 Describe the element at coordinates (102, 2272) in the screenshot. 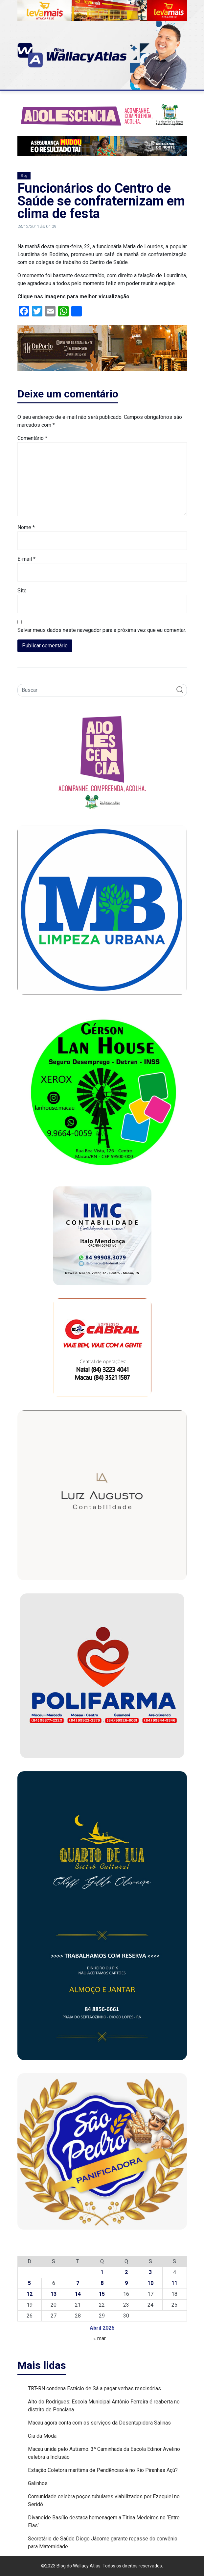

I see `1 [Posts publicados em 1 de April de 2026]` at that location.